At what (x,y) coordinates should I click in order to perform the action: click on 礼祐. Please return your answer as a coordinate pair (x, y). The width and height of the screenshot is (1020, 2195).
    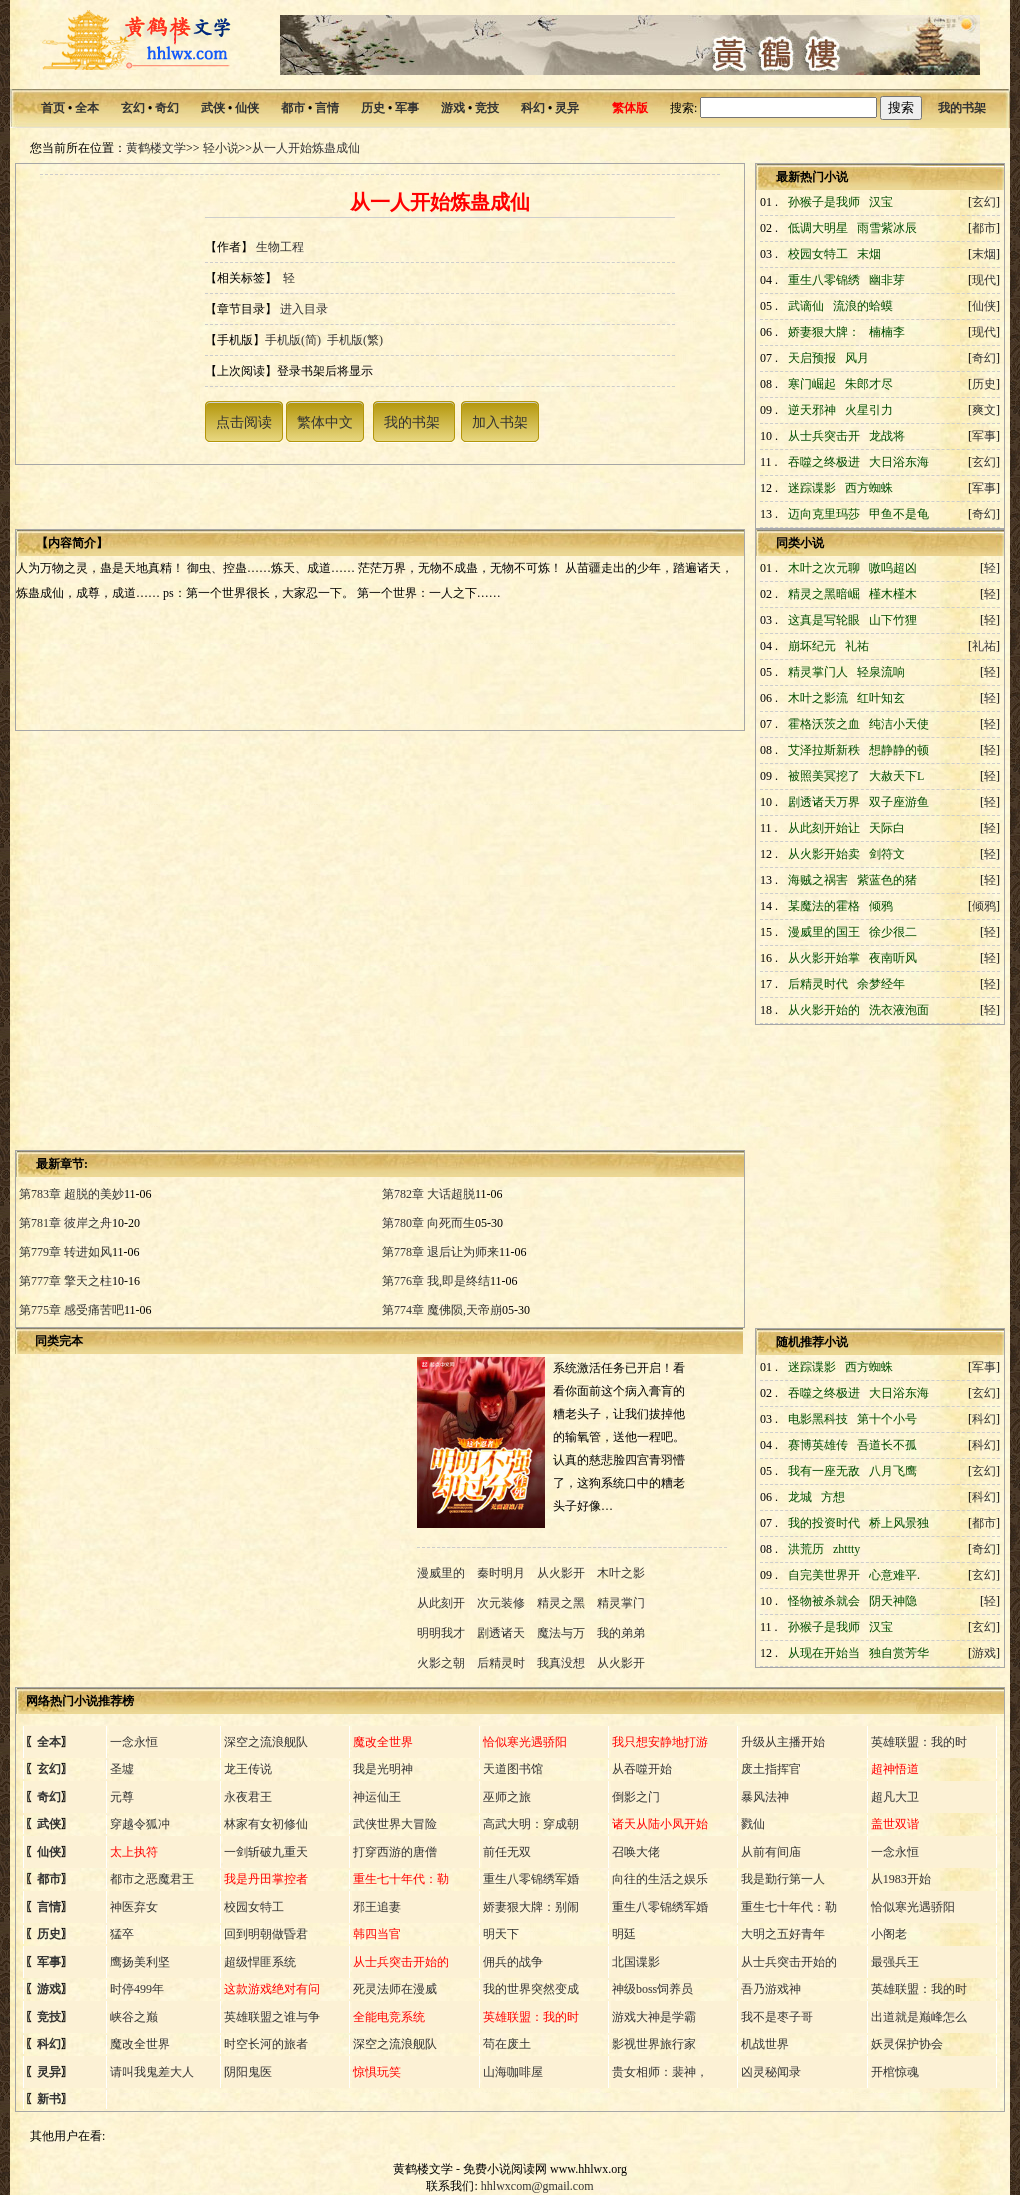
    Looking at the image, I should click on (857, 646).